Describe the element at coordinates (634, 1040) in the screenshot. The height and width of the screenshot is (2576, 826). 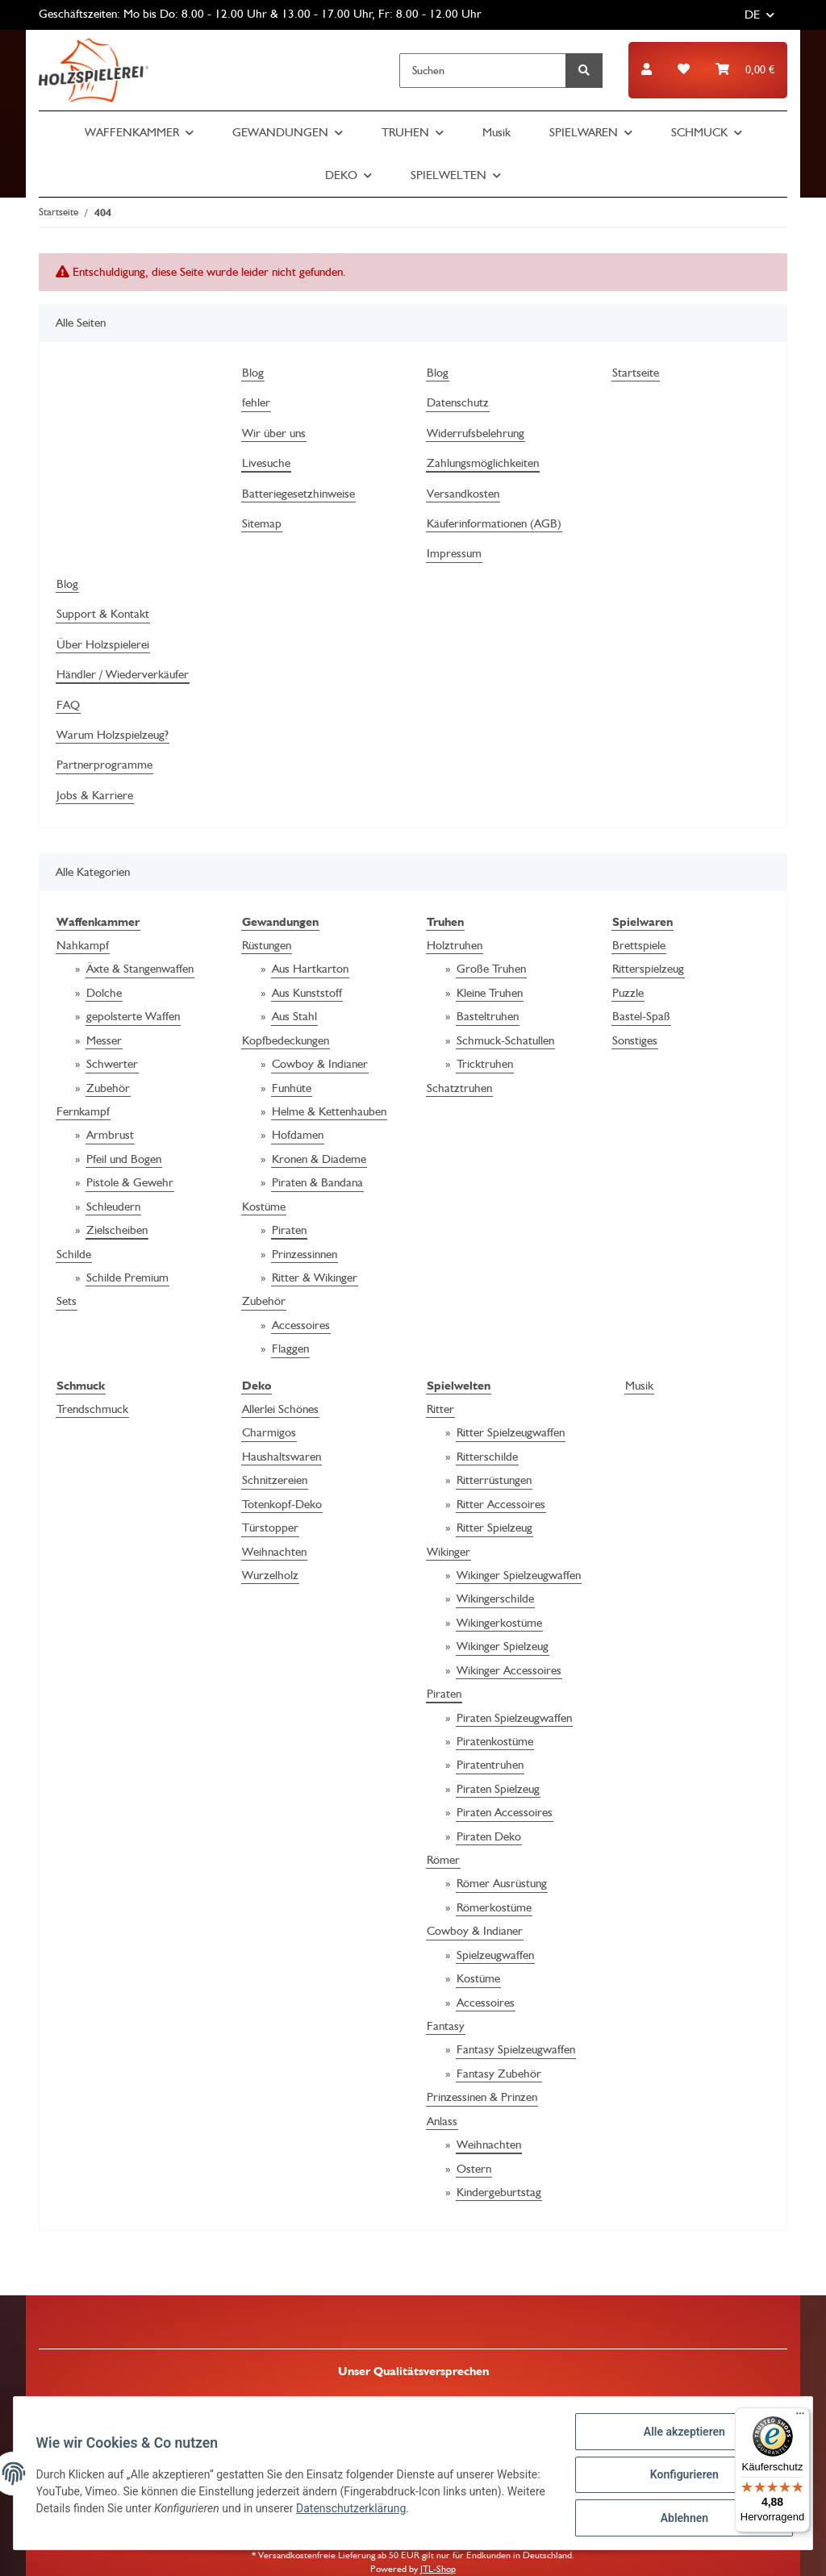
I see `Sonstiges` at that location.